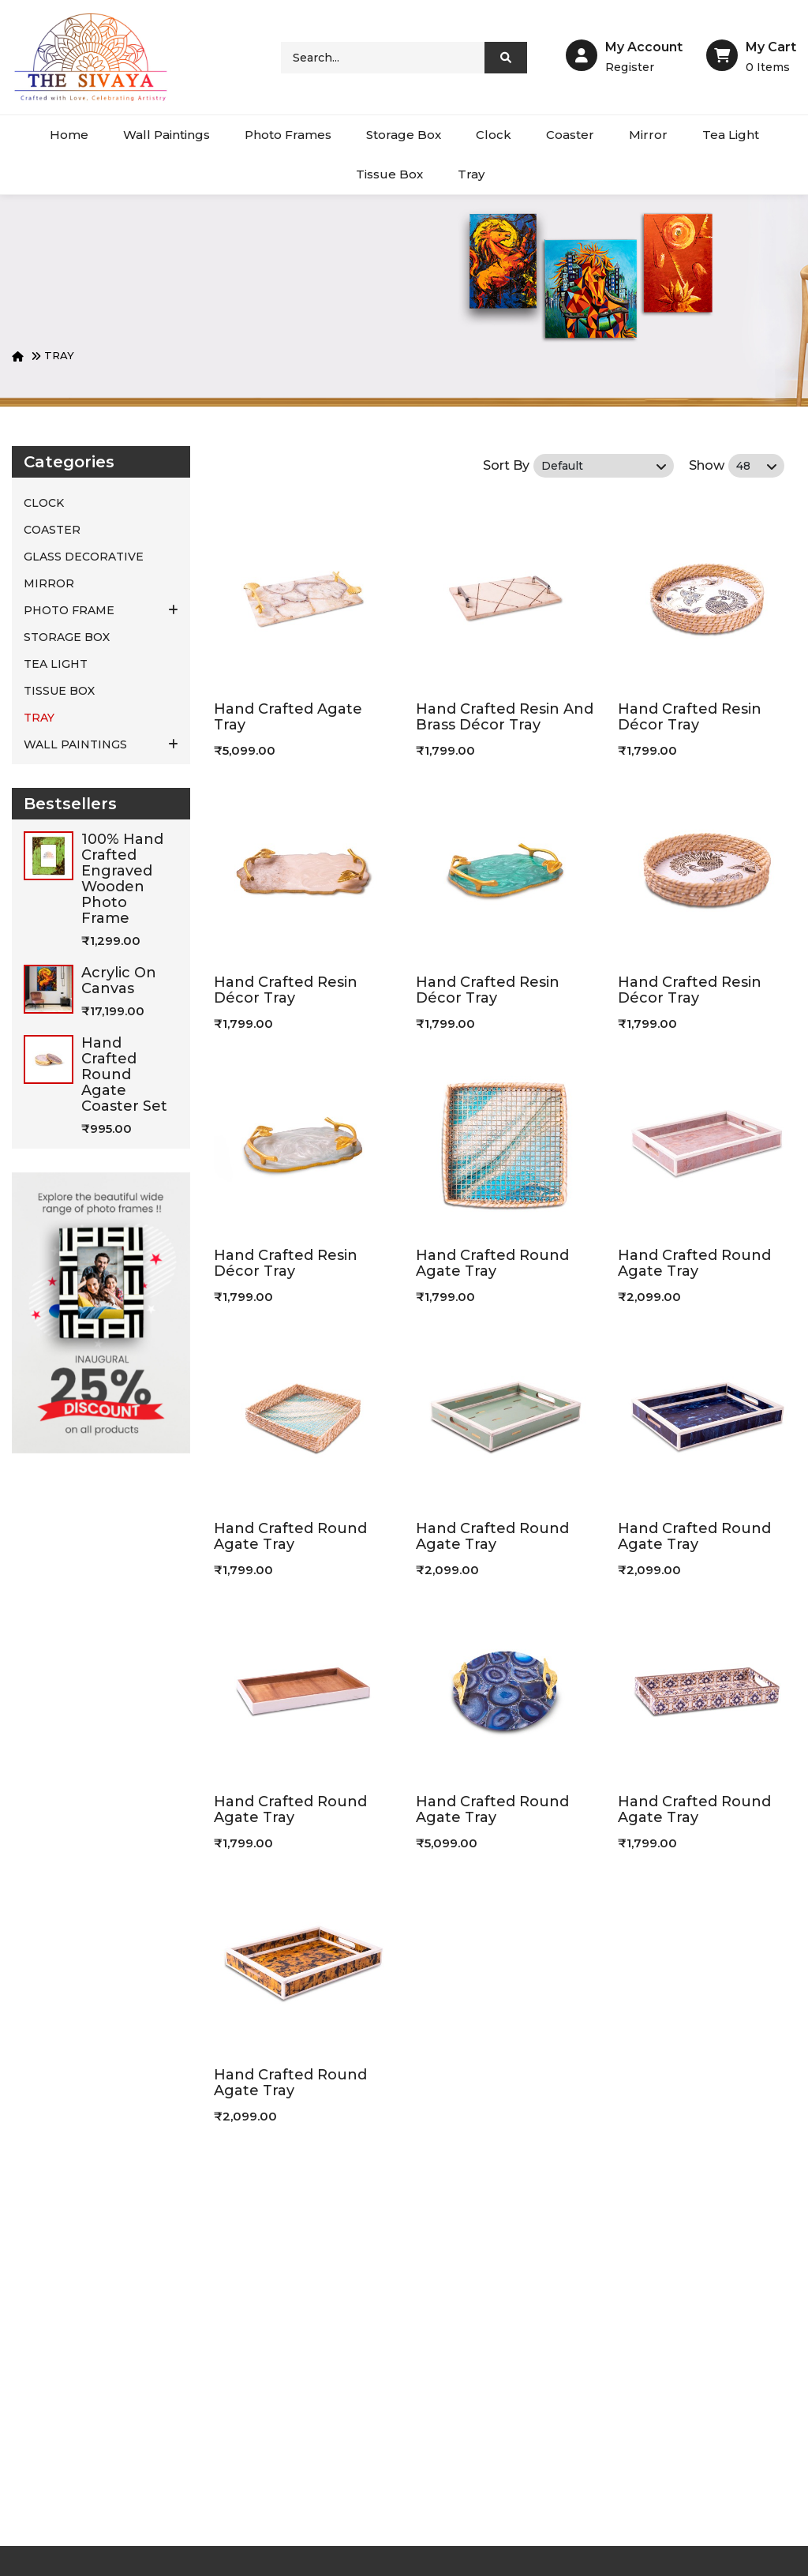 This screenshot has height=2576, width=808. Describe the element at coordinates (49, 583) in the screenshot. I see `MIRROR` at that location.